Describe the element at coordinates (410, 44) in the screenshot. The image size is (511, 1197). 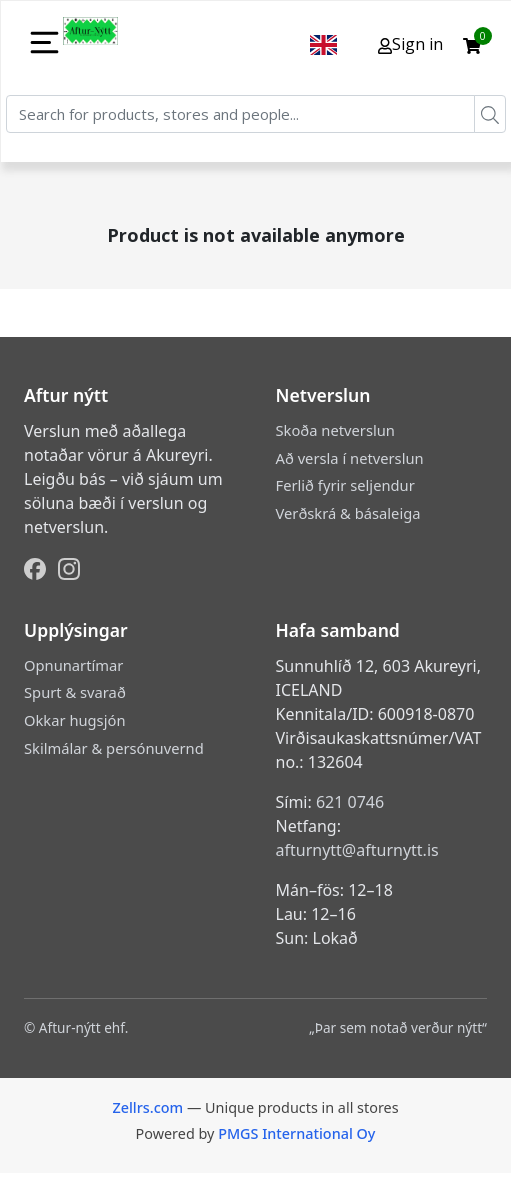
I see `Sign in` at that location.